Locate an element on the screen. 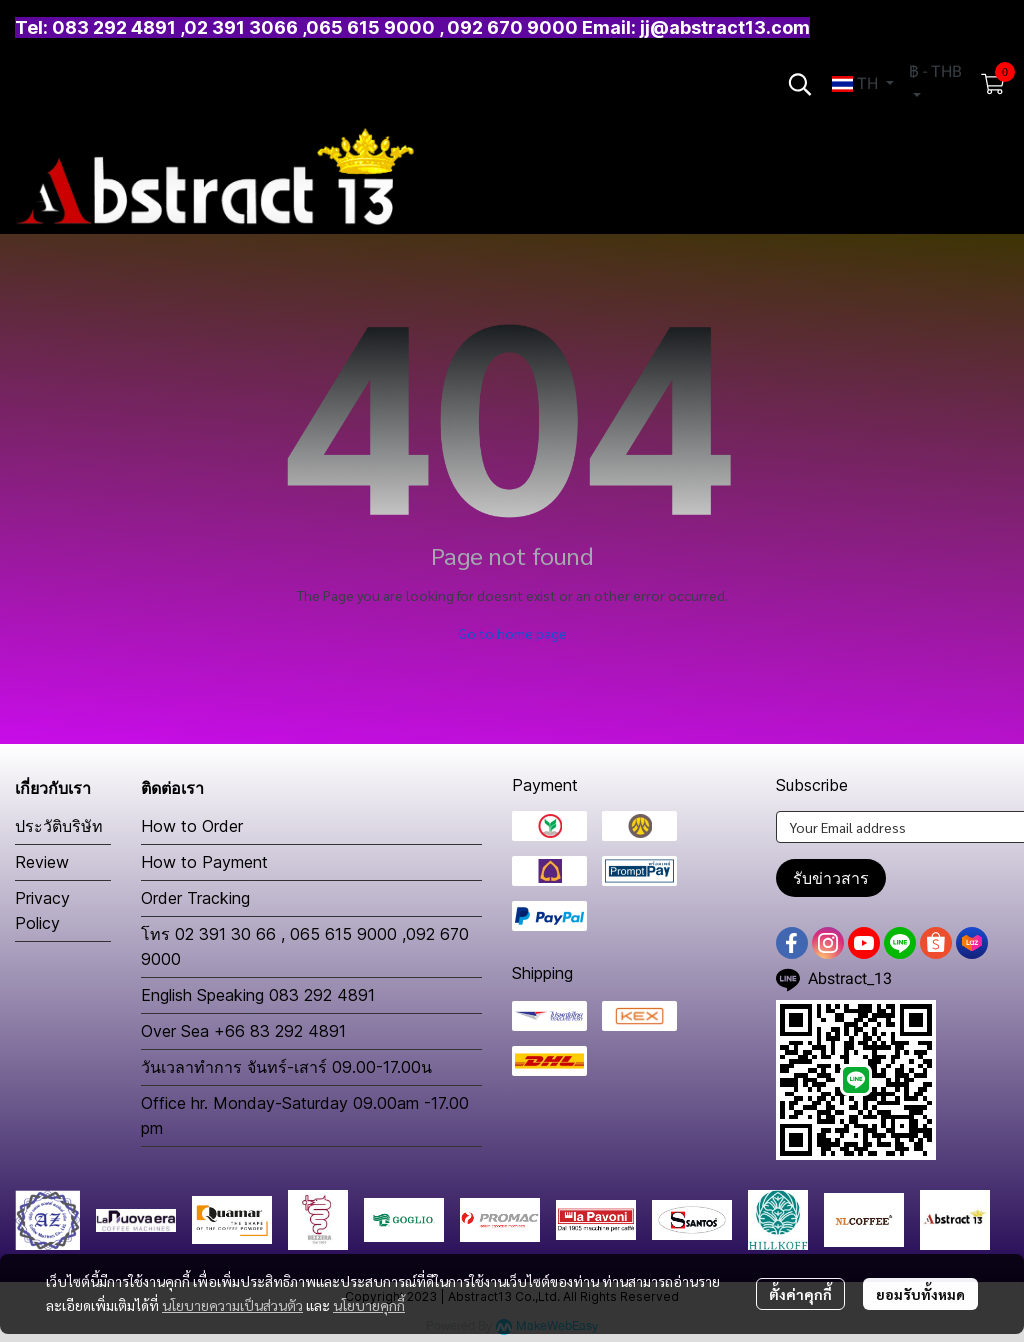 Image resolution: width=1024 pixels, height=1342 pixels. Over Sea +66 83 292 4891 is located at coordinates (243, 1031).